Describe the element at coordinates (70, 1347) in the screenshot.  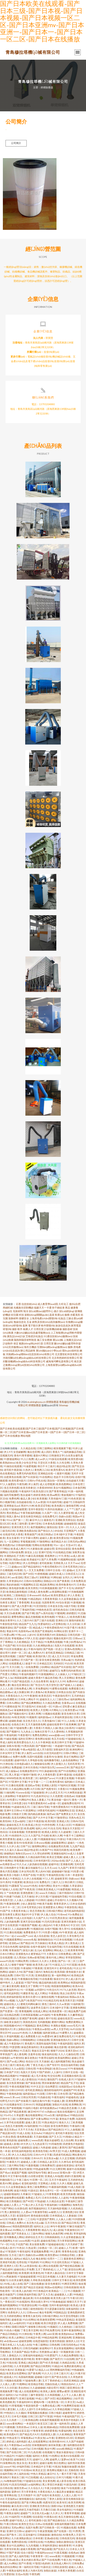
I see `服飾` at that location.